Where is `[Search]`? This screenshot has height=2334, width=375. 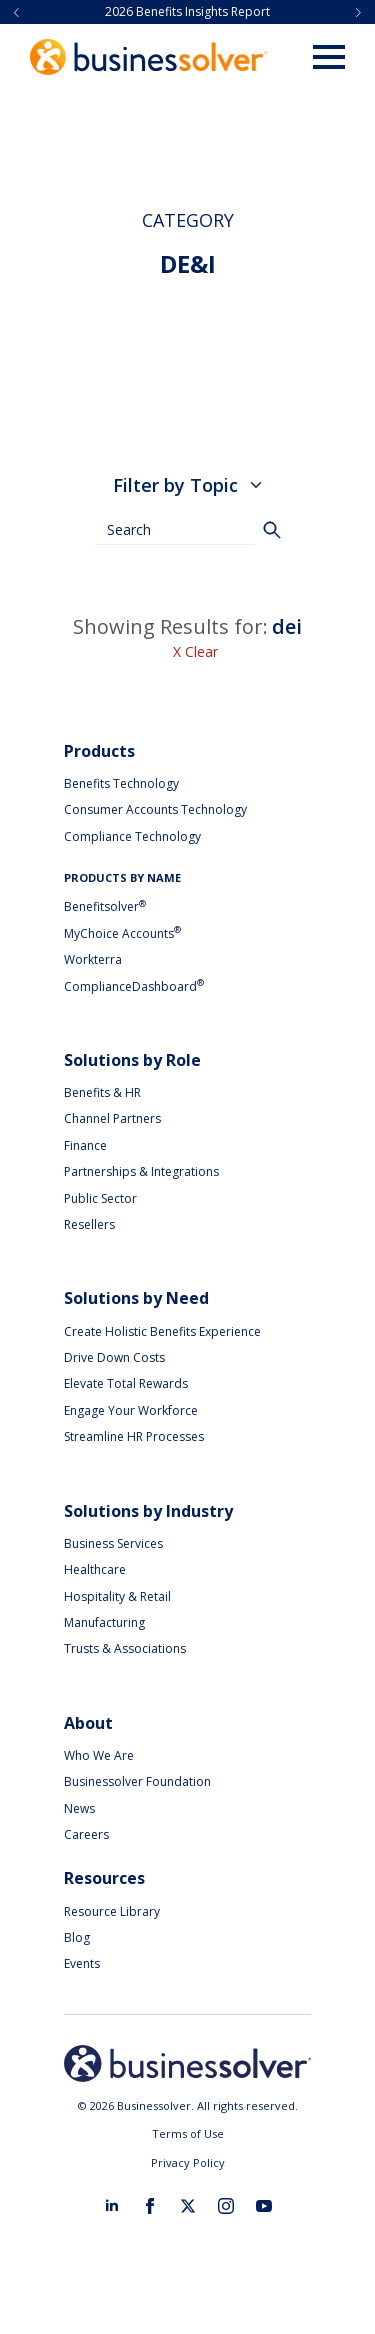
[Search] is located at coordinates (272, 530).